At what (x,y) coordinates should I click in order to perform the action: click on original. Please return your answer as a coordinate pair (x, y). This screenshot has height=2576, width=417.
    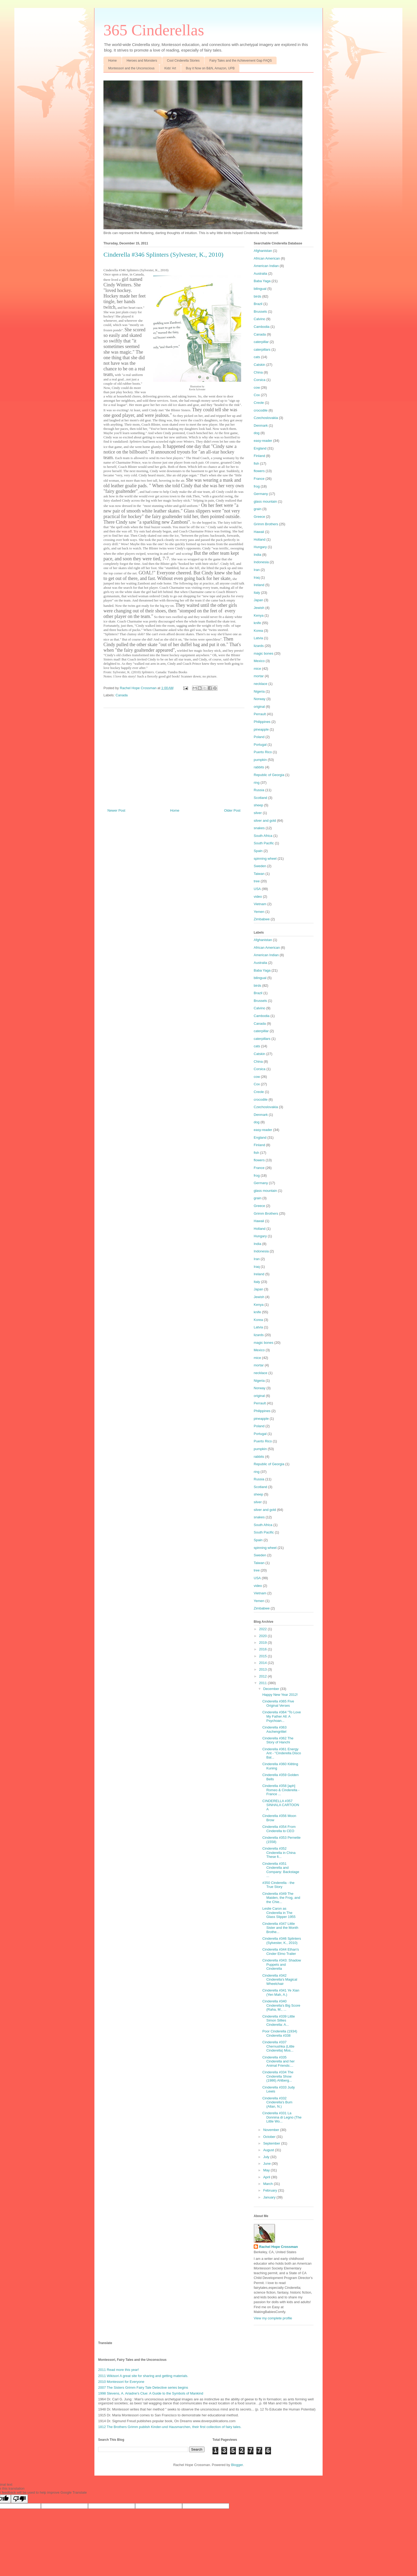
    Looking at the image, I should click on (259, 707).